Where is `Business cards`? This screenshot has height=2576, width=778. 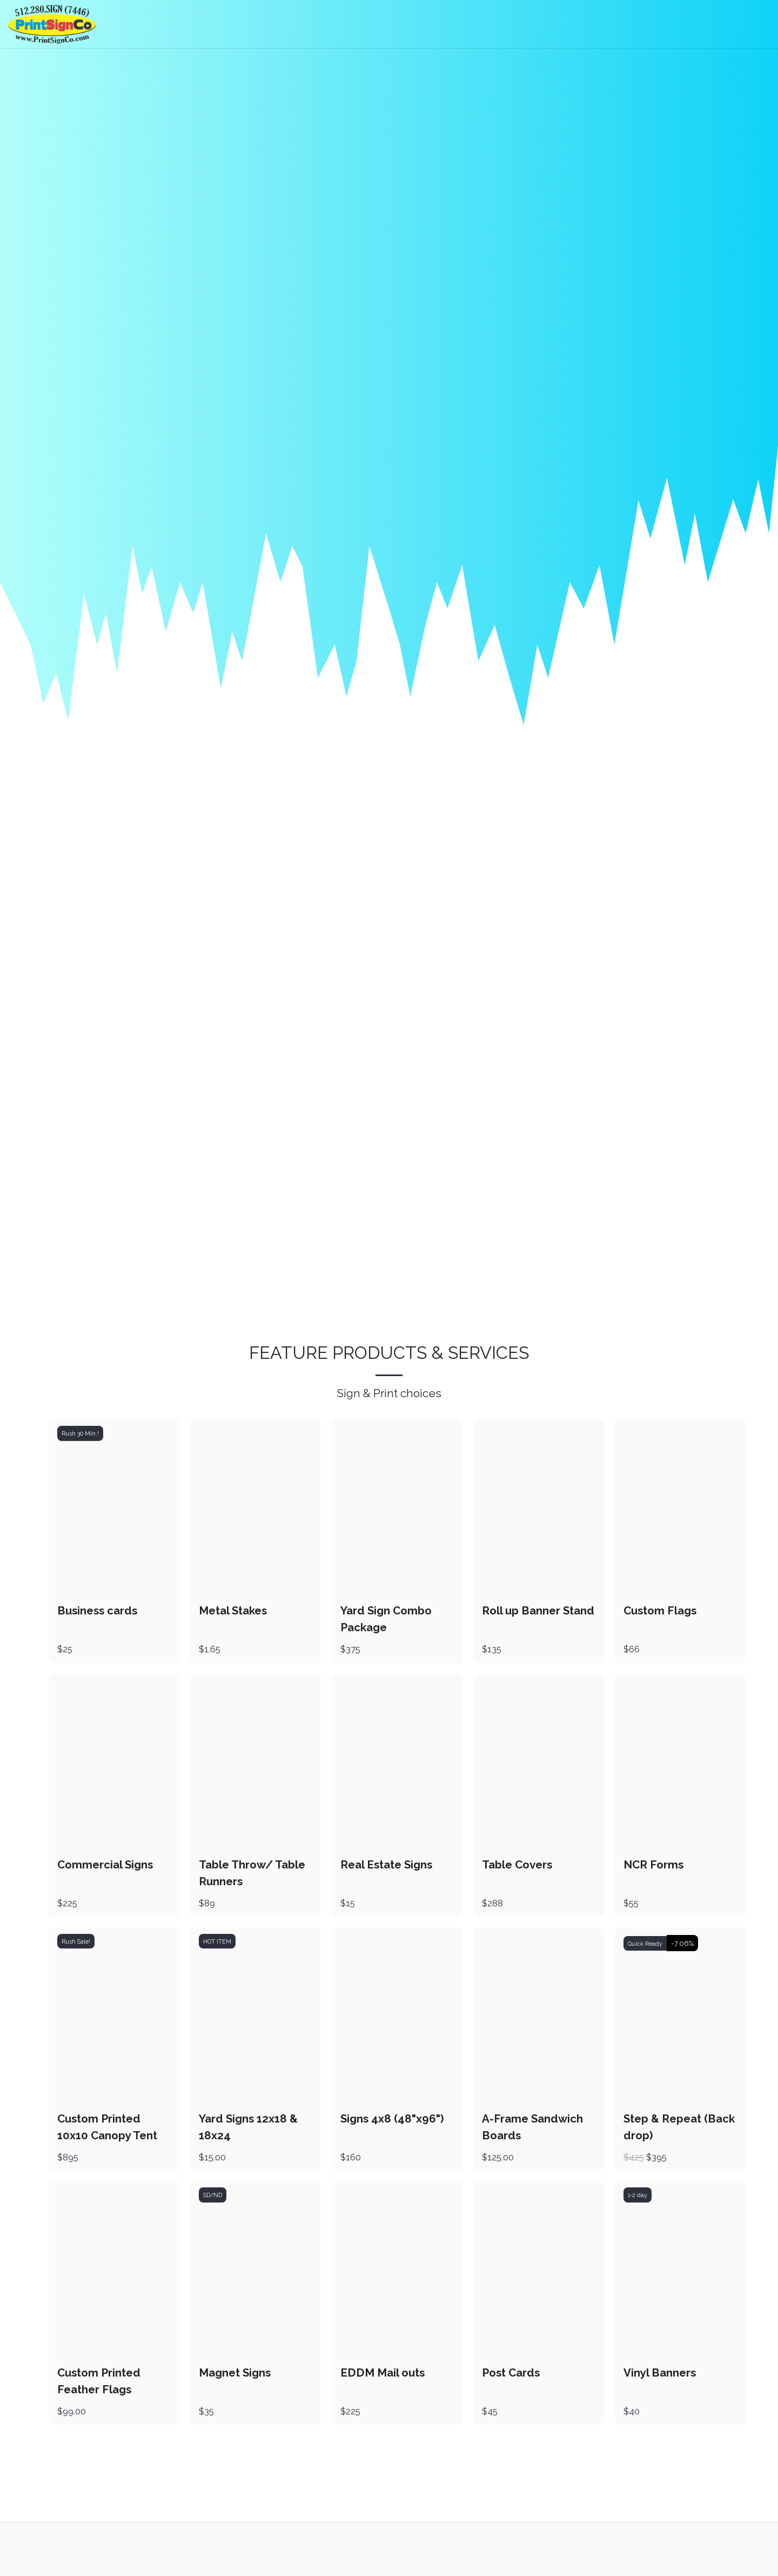
Business cards is located at coordinates (97, 1615).